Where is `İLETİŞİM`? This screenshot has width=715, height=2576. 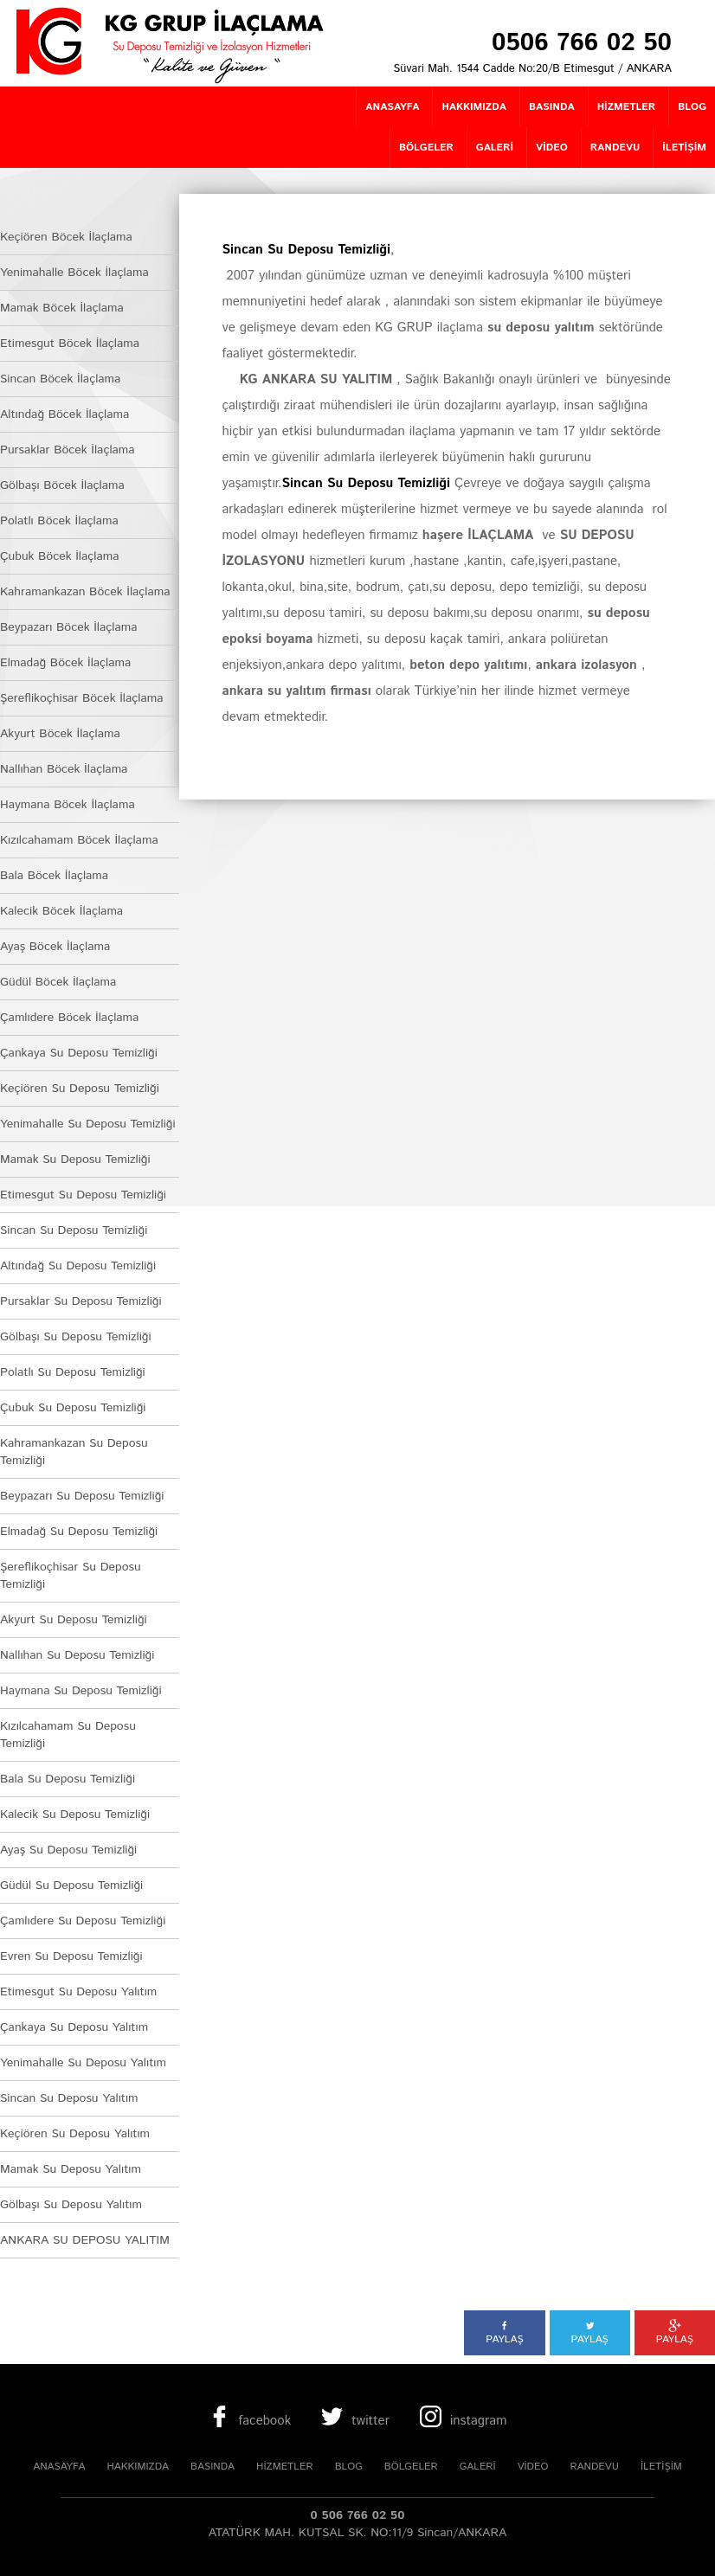 İLETİŞİM is located at coordinates (661, 2466).